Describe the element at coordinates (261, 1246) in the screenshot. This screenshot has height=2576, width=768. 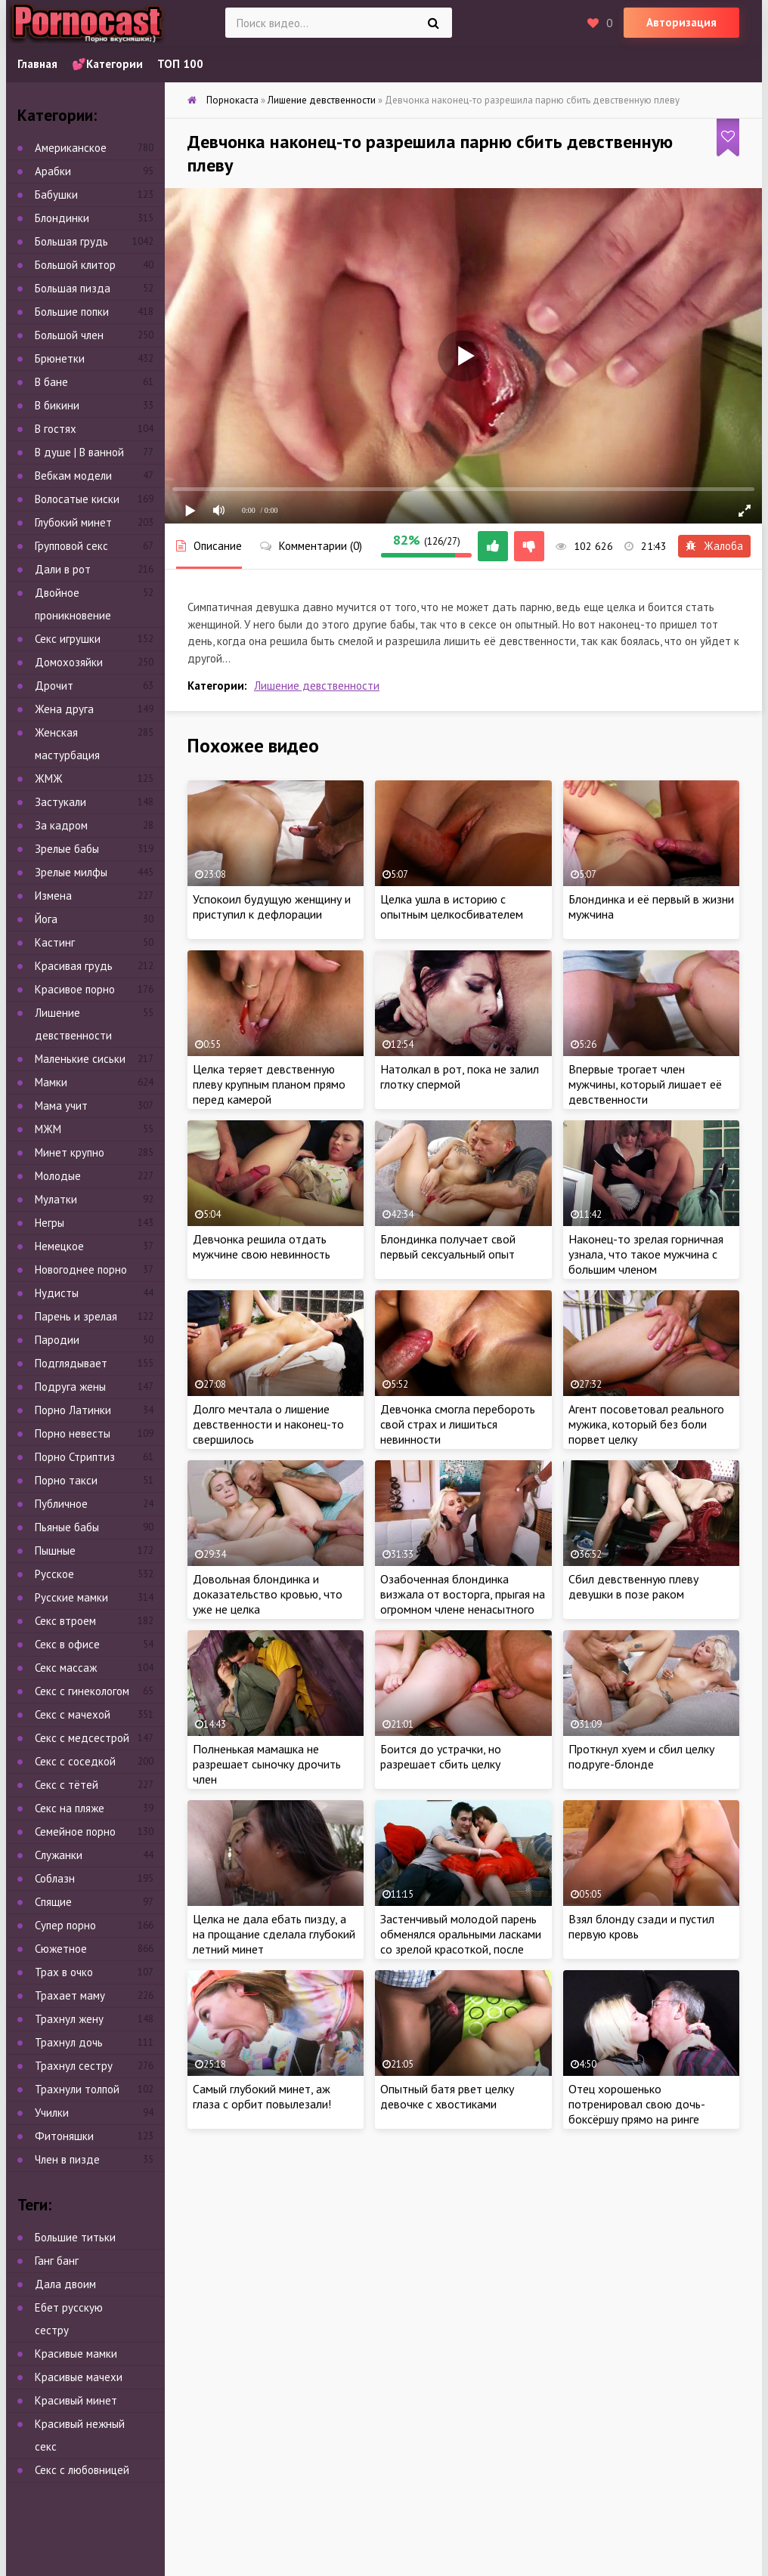
I see `Девчонка решила отдать мужчине свою невинность` at that location.